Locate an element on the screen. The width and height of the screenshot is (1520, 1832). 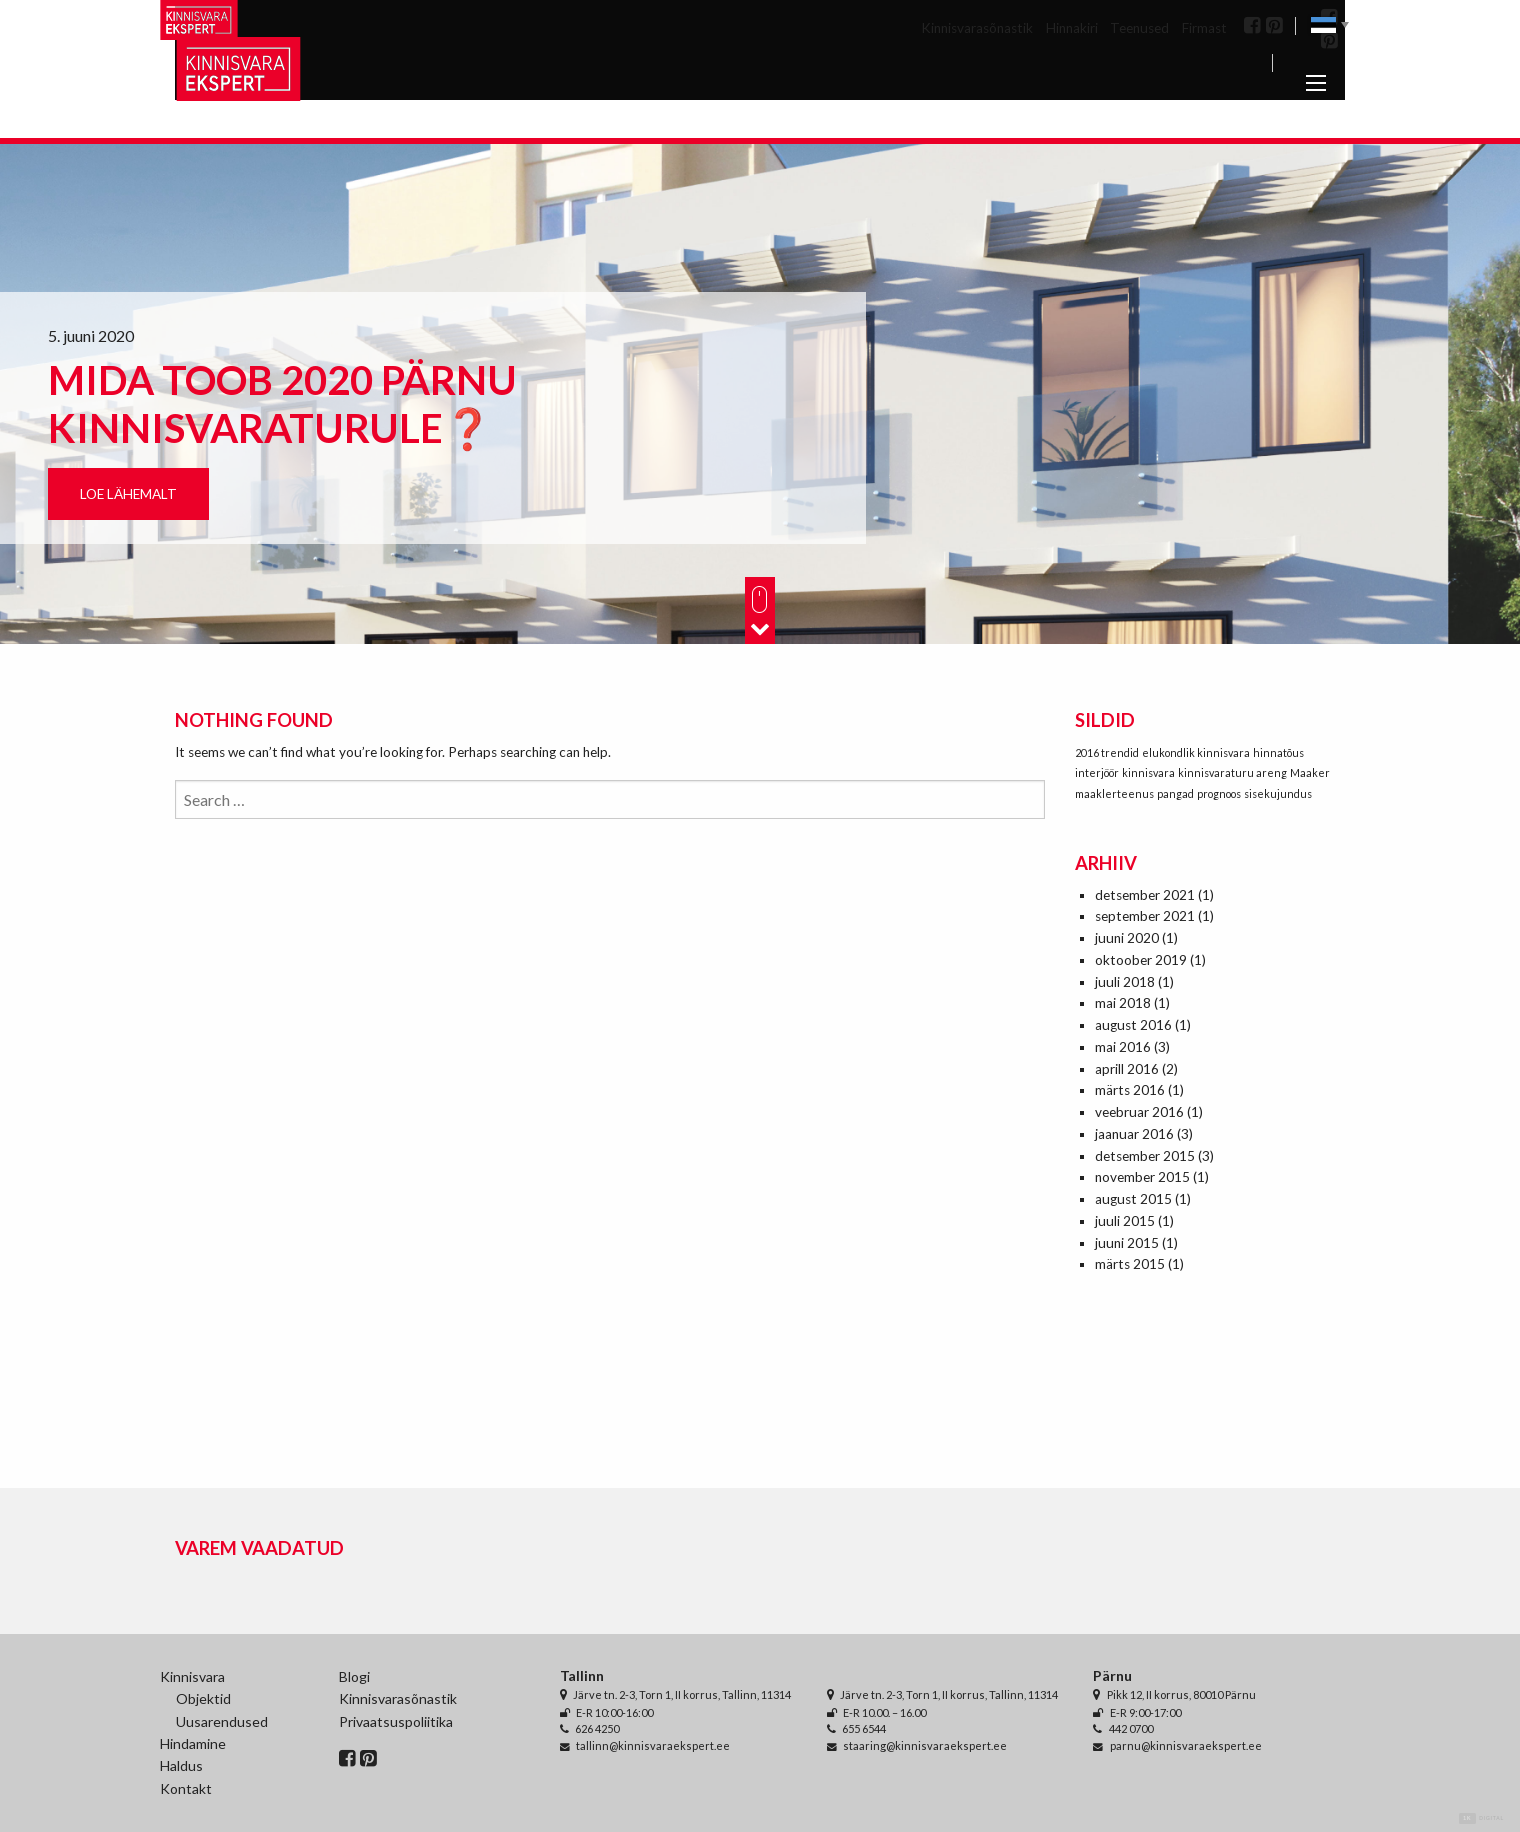
Haldus is located at coordinates (181, 1765).